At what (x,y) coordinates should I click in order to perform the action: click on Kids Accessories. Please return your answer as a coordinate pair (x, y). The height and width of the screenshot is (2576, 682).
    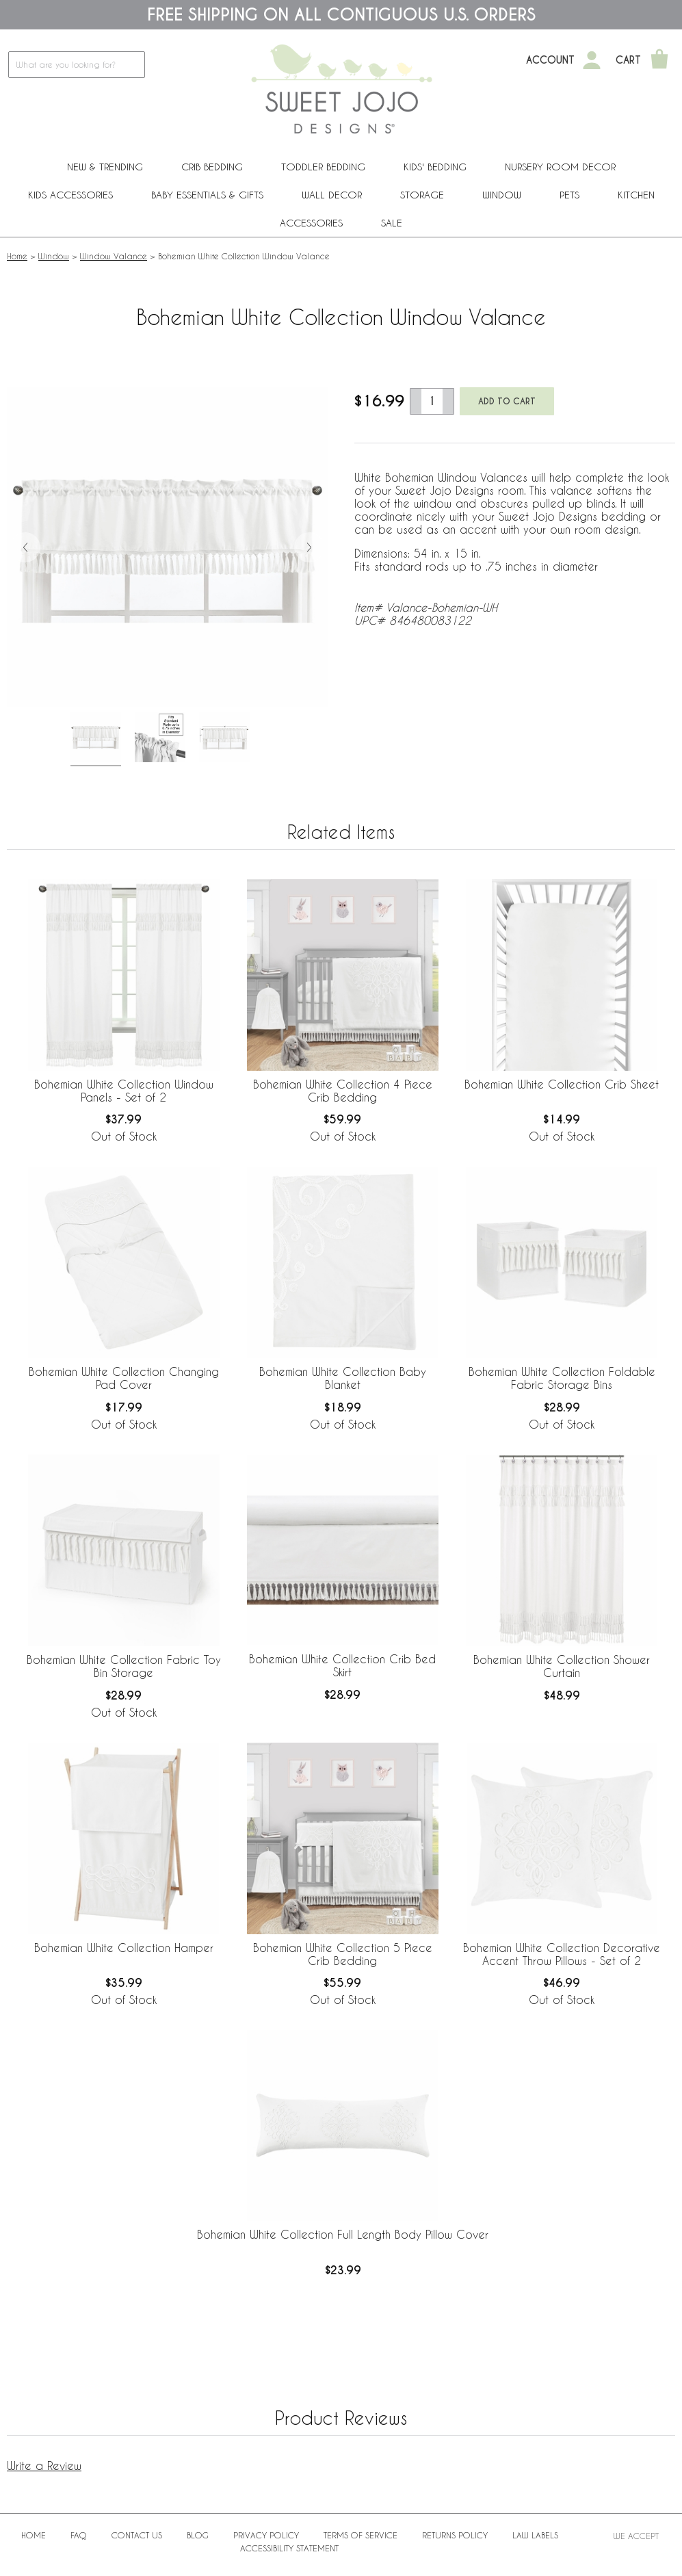
    Looking at the image, I should click on (70, 194).